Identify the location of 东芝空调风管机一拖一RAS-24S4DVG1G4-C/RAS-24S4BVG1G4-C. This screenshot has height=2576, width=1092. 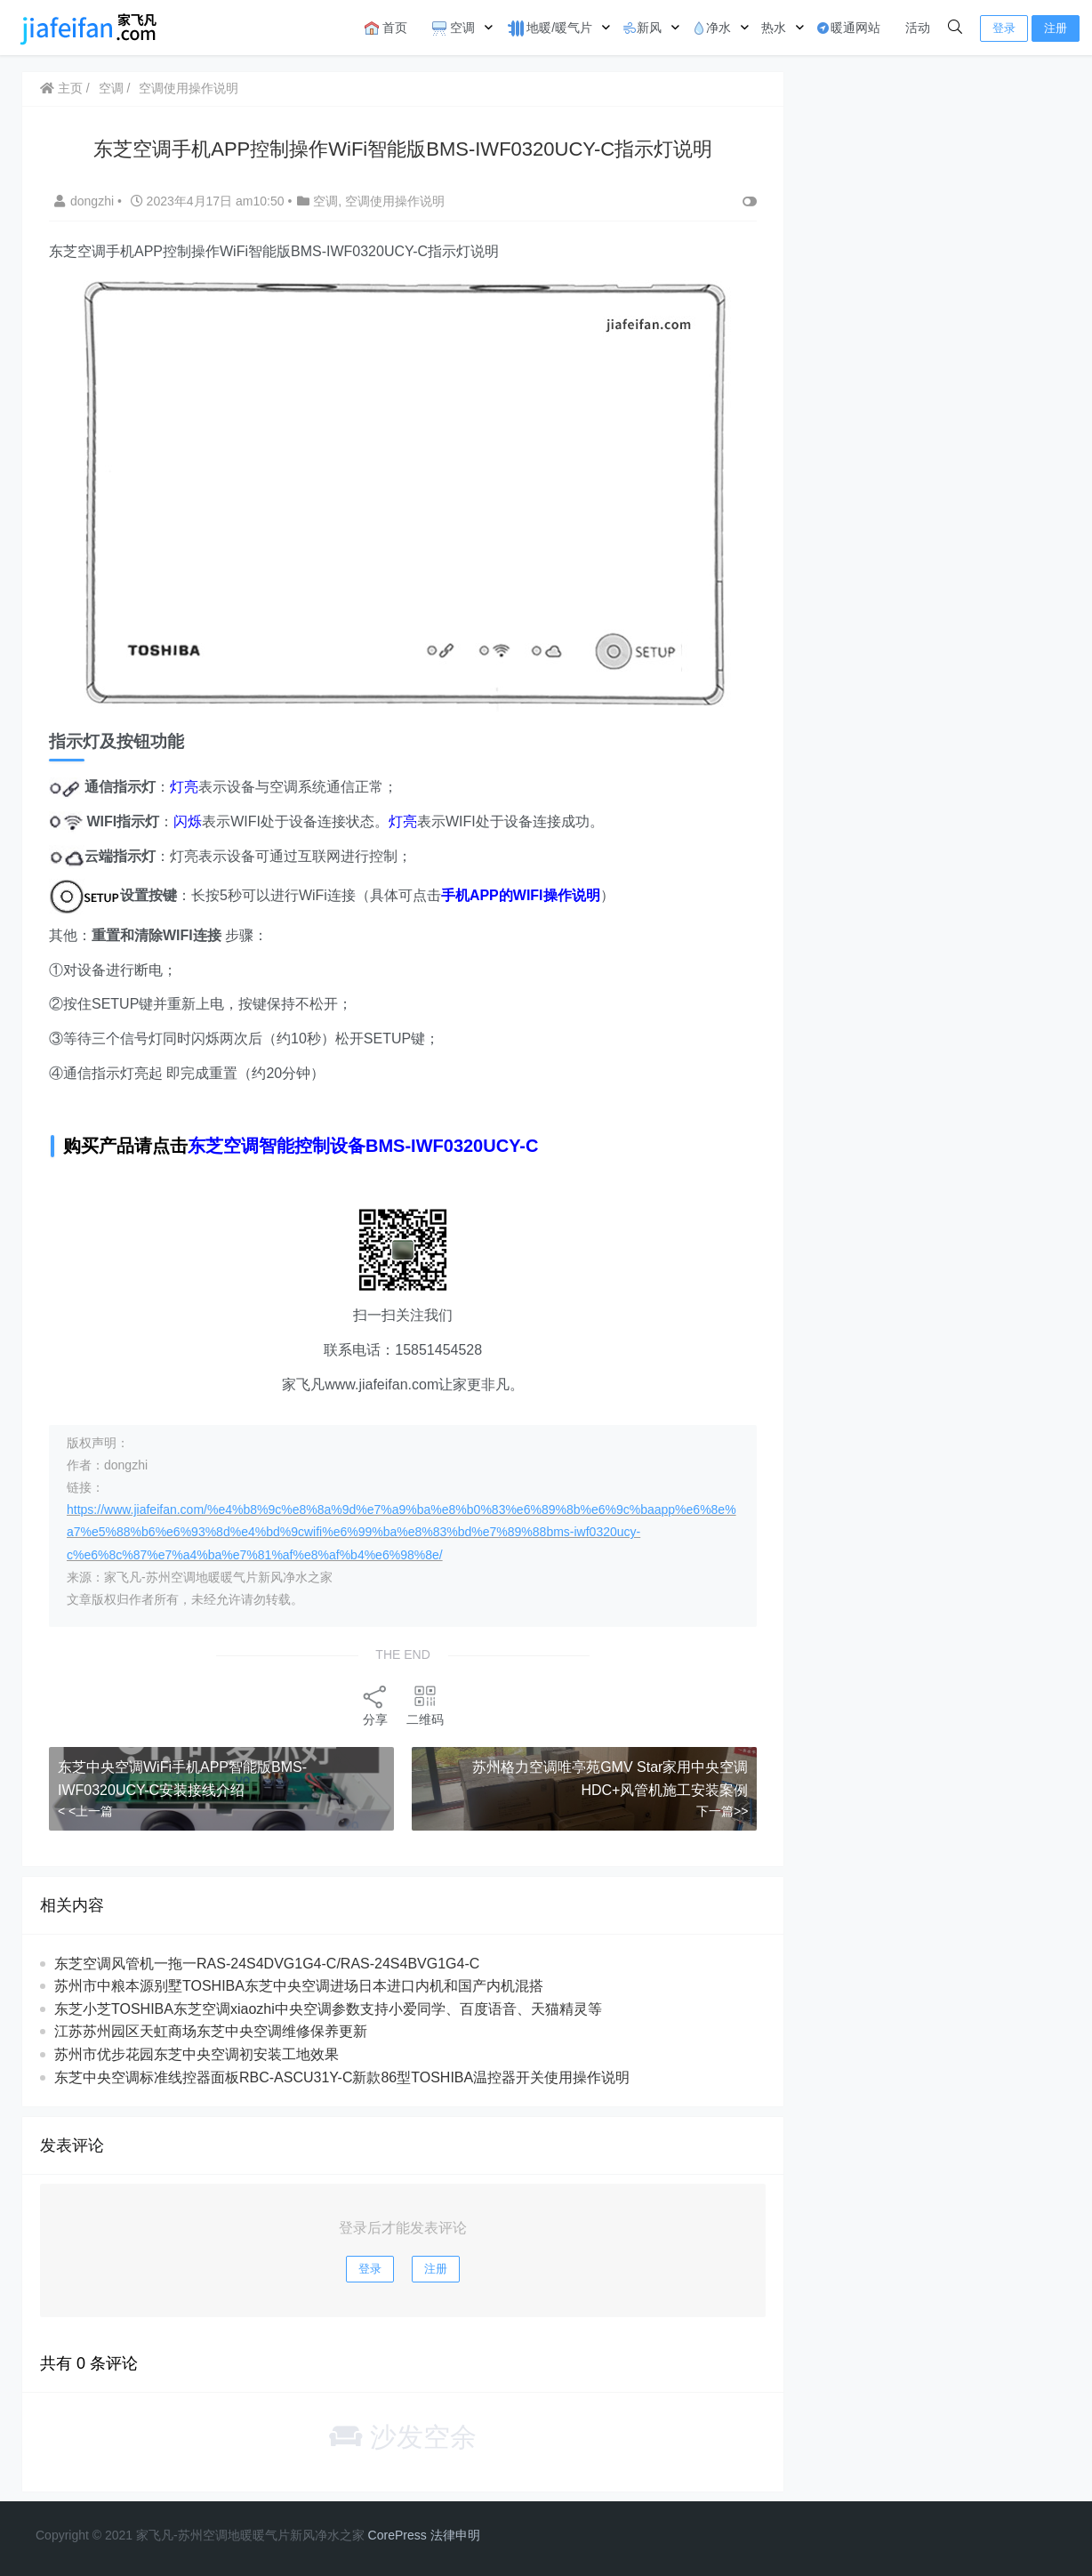
(266, 1963).